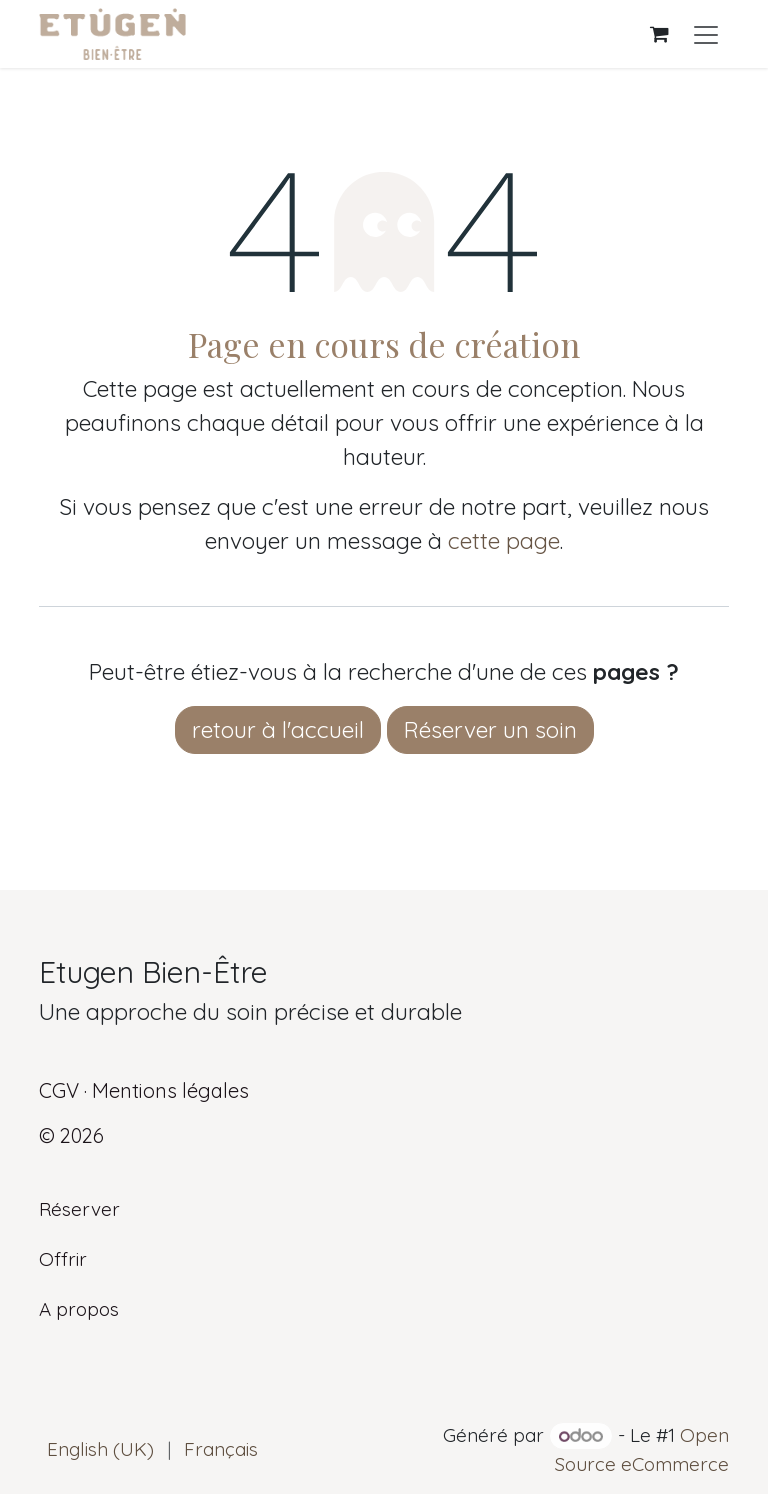  I want to click on A propos, so click(79, 1309).